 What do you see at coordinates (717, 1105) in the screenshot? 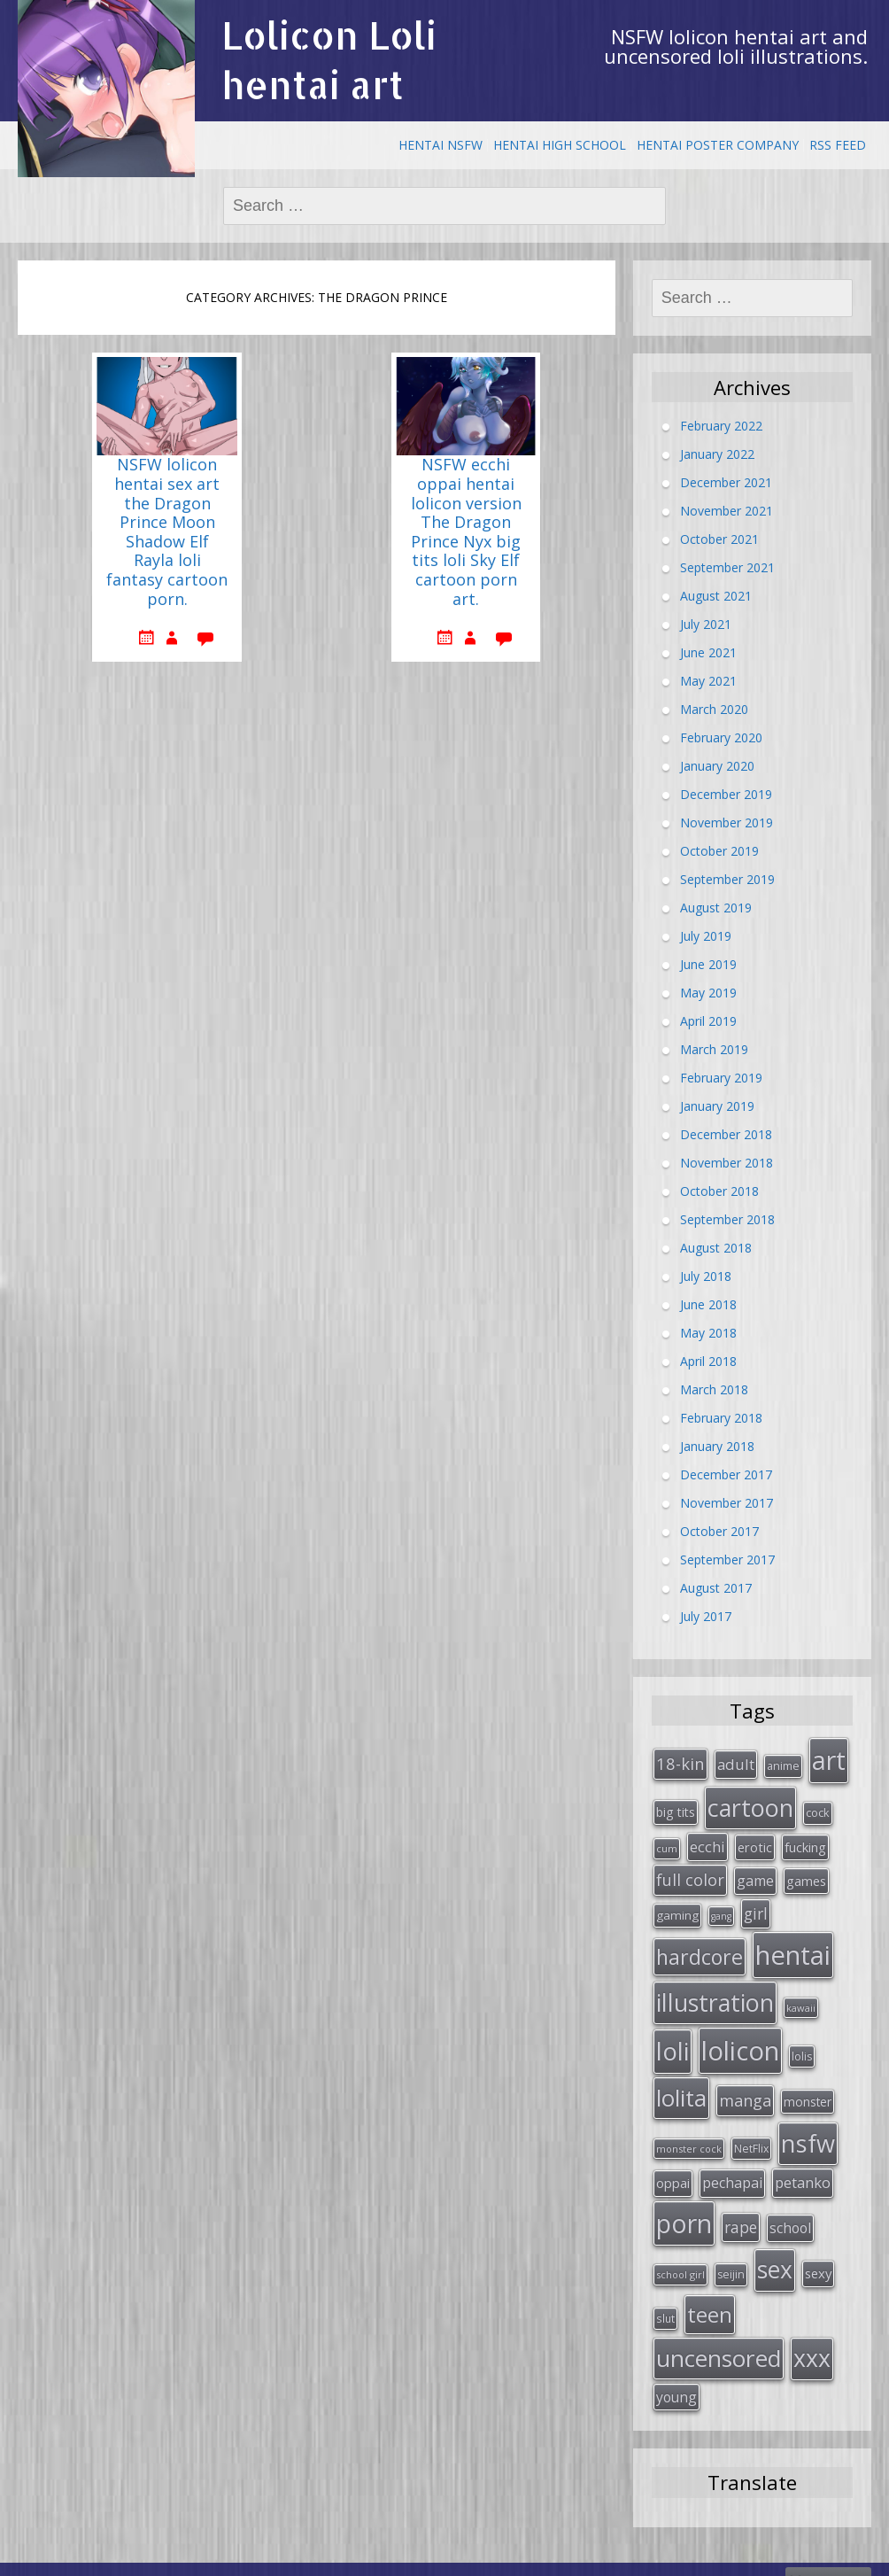
I see `January 2019` at bounding box center [717, 1105].